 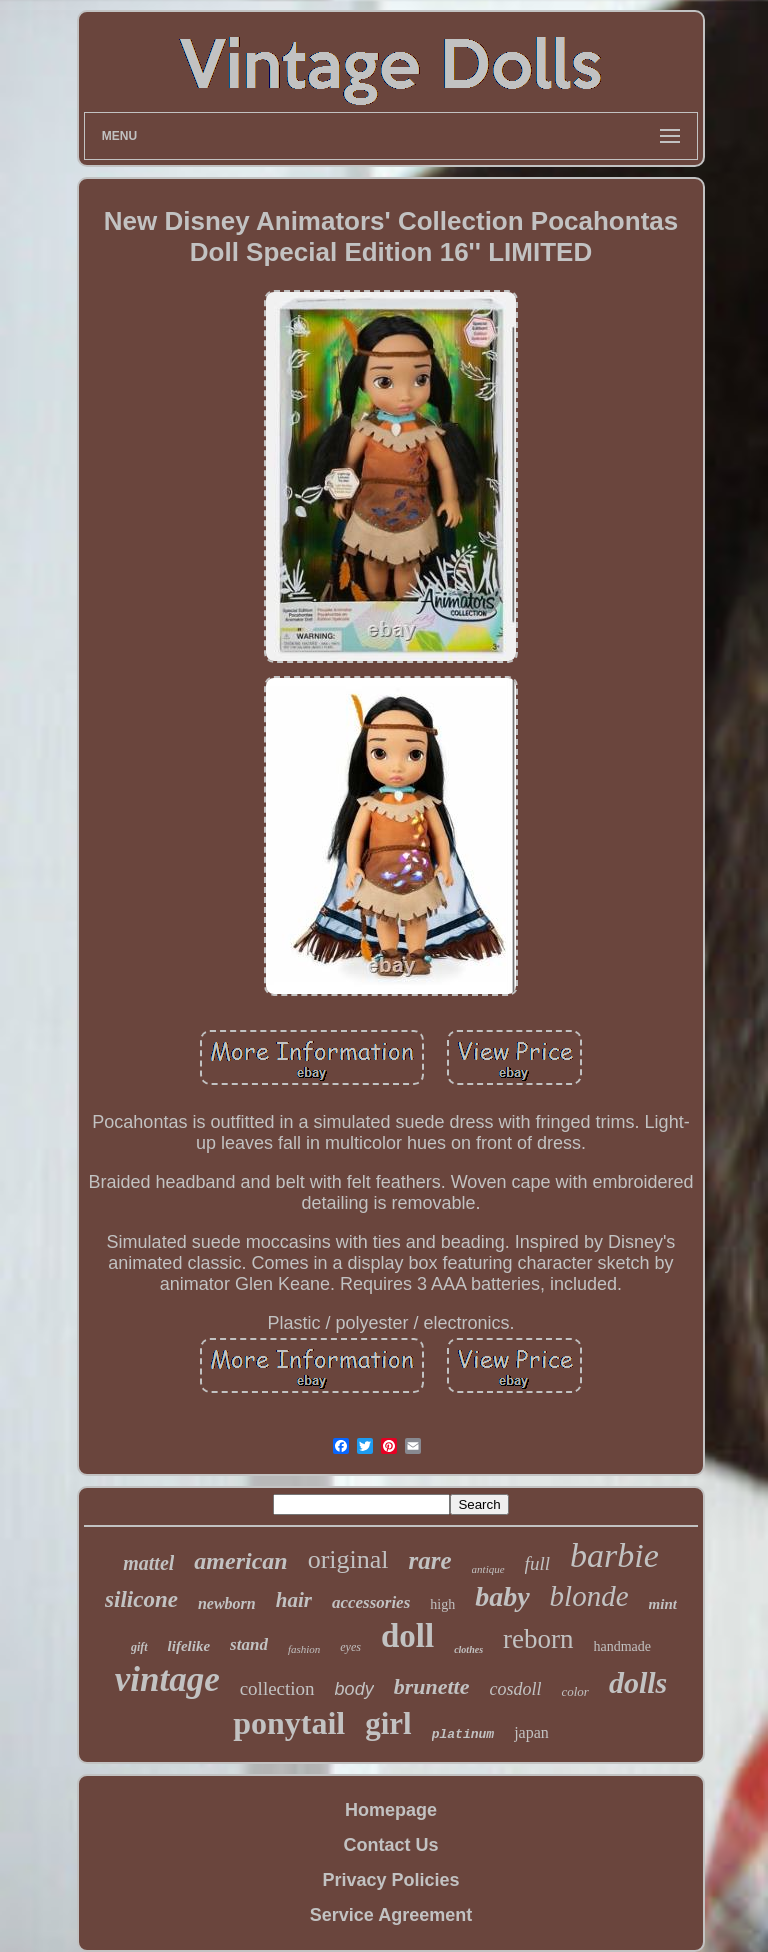 I want to click on reborn, so click(x=538, y=1639).